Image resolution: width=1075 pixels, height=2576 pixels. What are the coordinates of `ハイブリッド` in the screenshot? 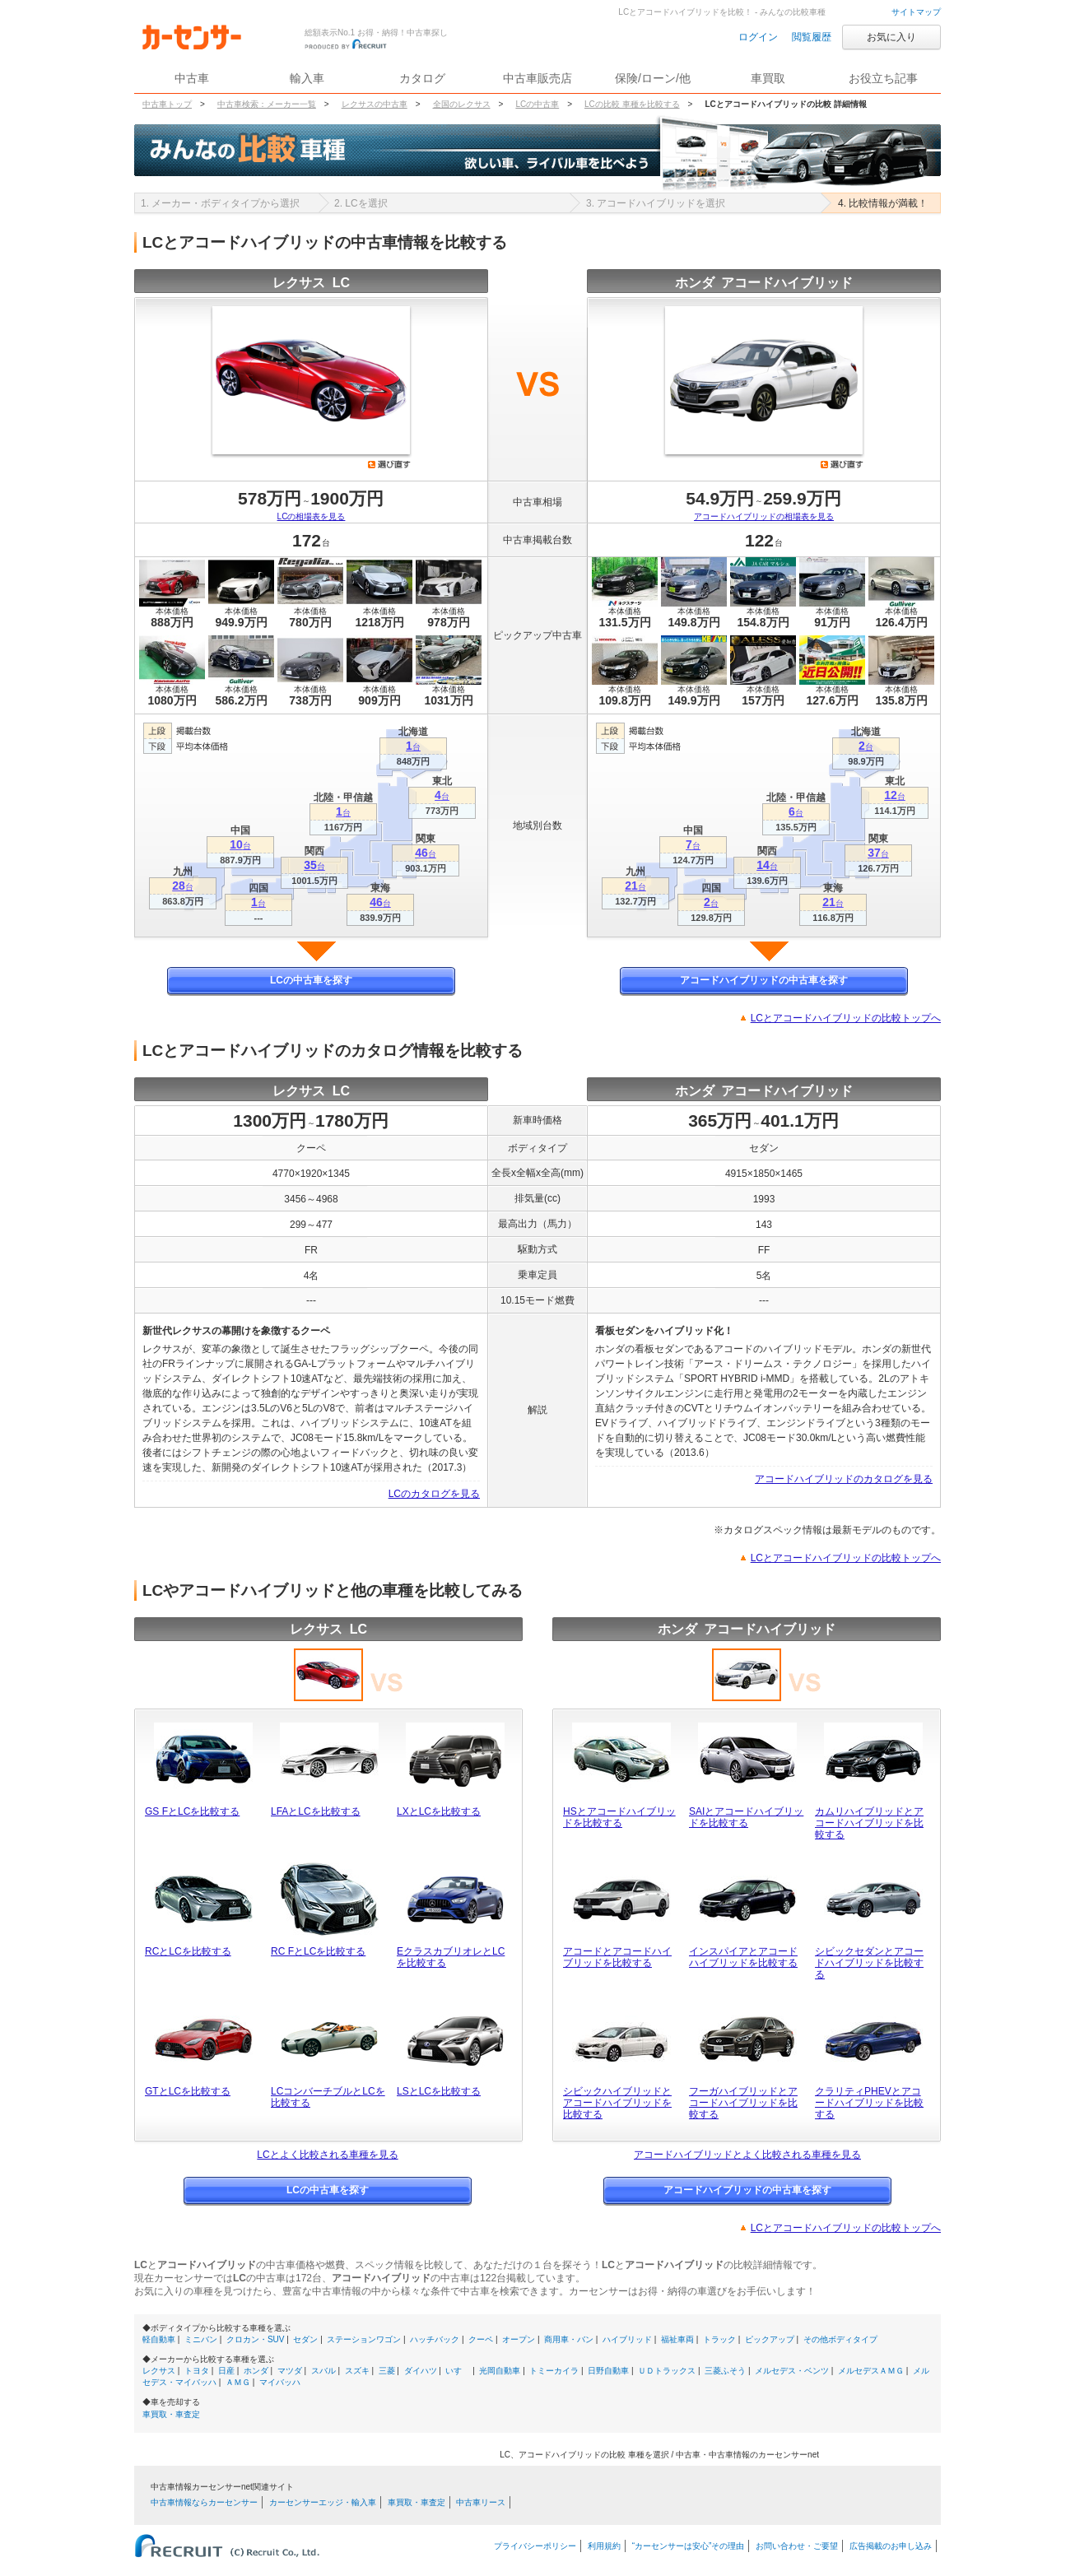 It's located at (627, 2339).